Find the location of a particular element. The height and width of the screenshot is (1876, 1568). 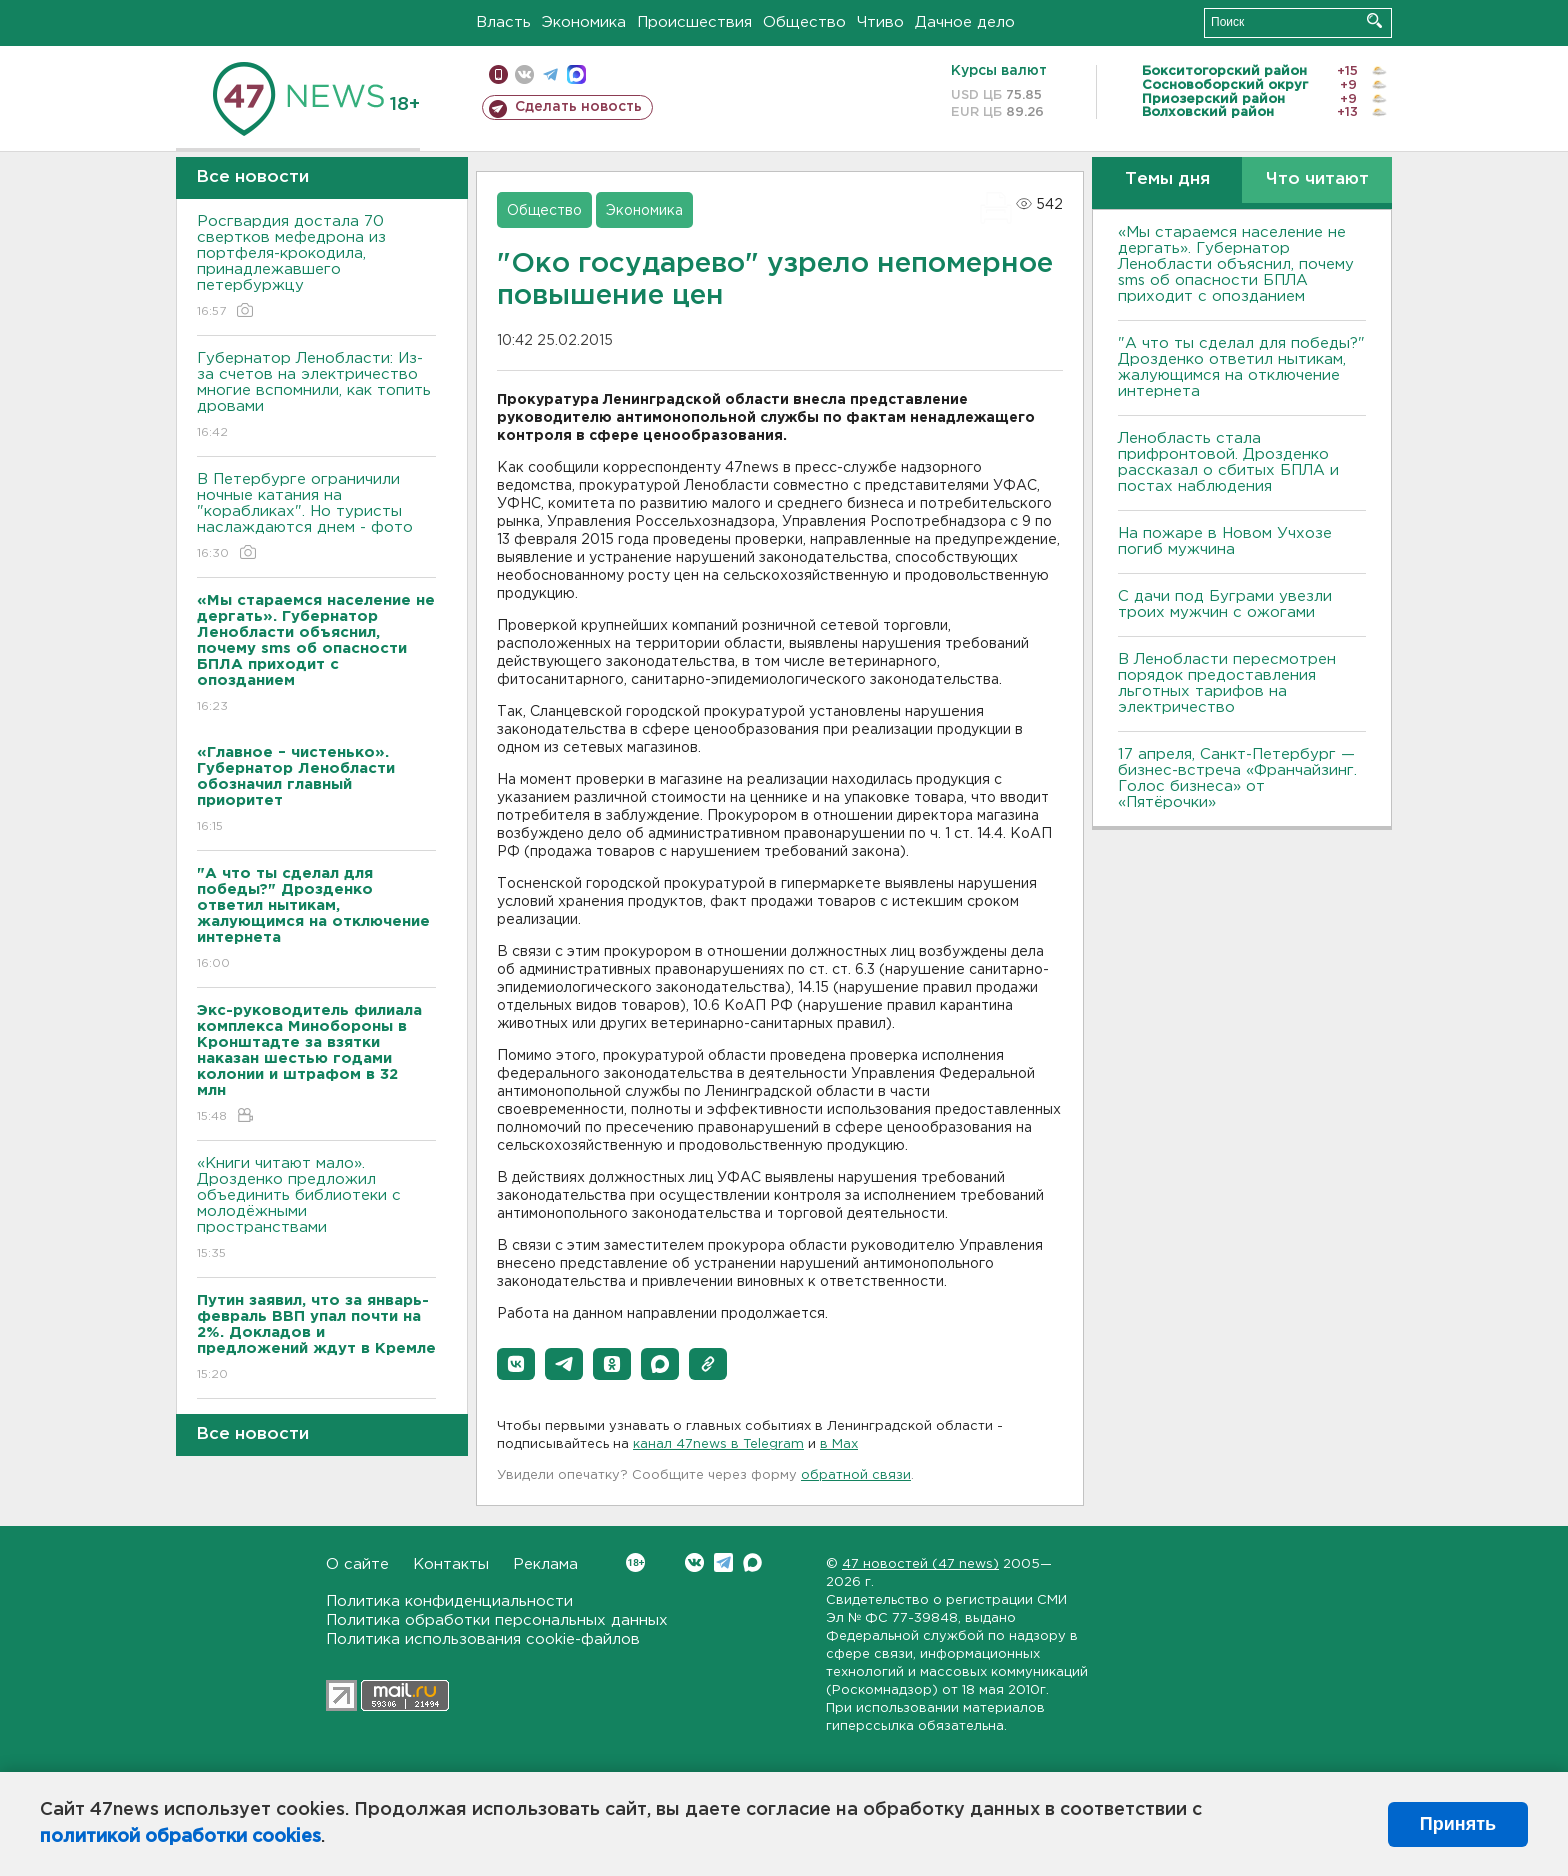

Telegram is located at coordinates (723, 1562).